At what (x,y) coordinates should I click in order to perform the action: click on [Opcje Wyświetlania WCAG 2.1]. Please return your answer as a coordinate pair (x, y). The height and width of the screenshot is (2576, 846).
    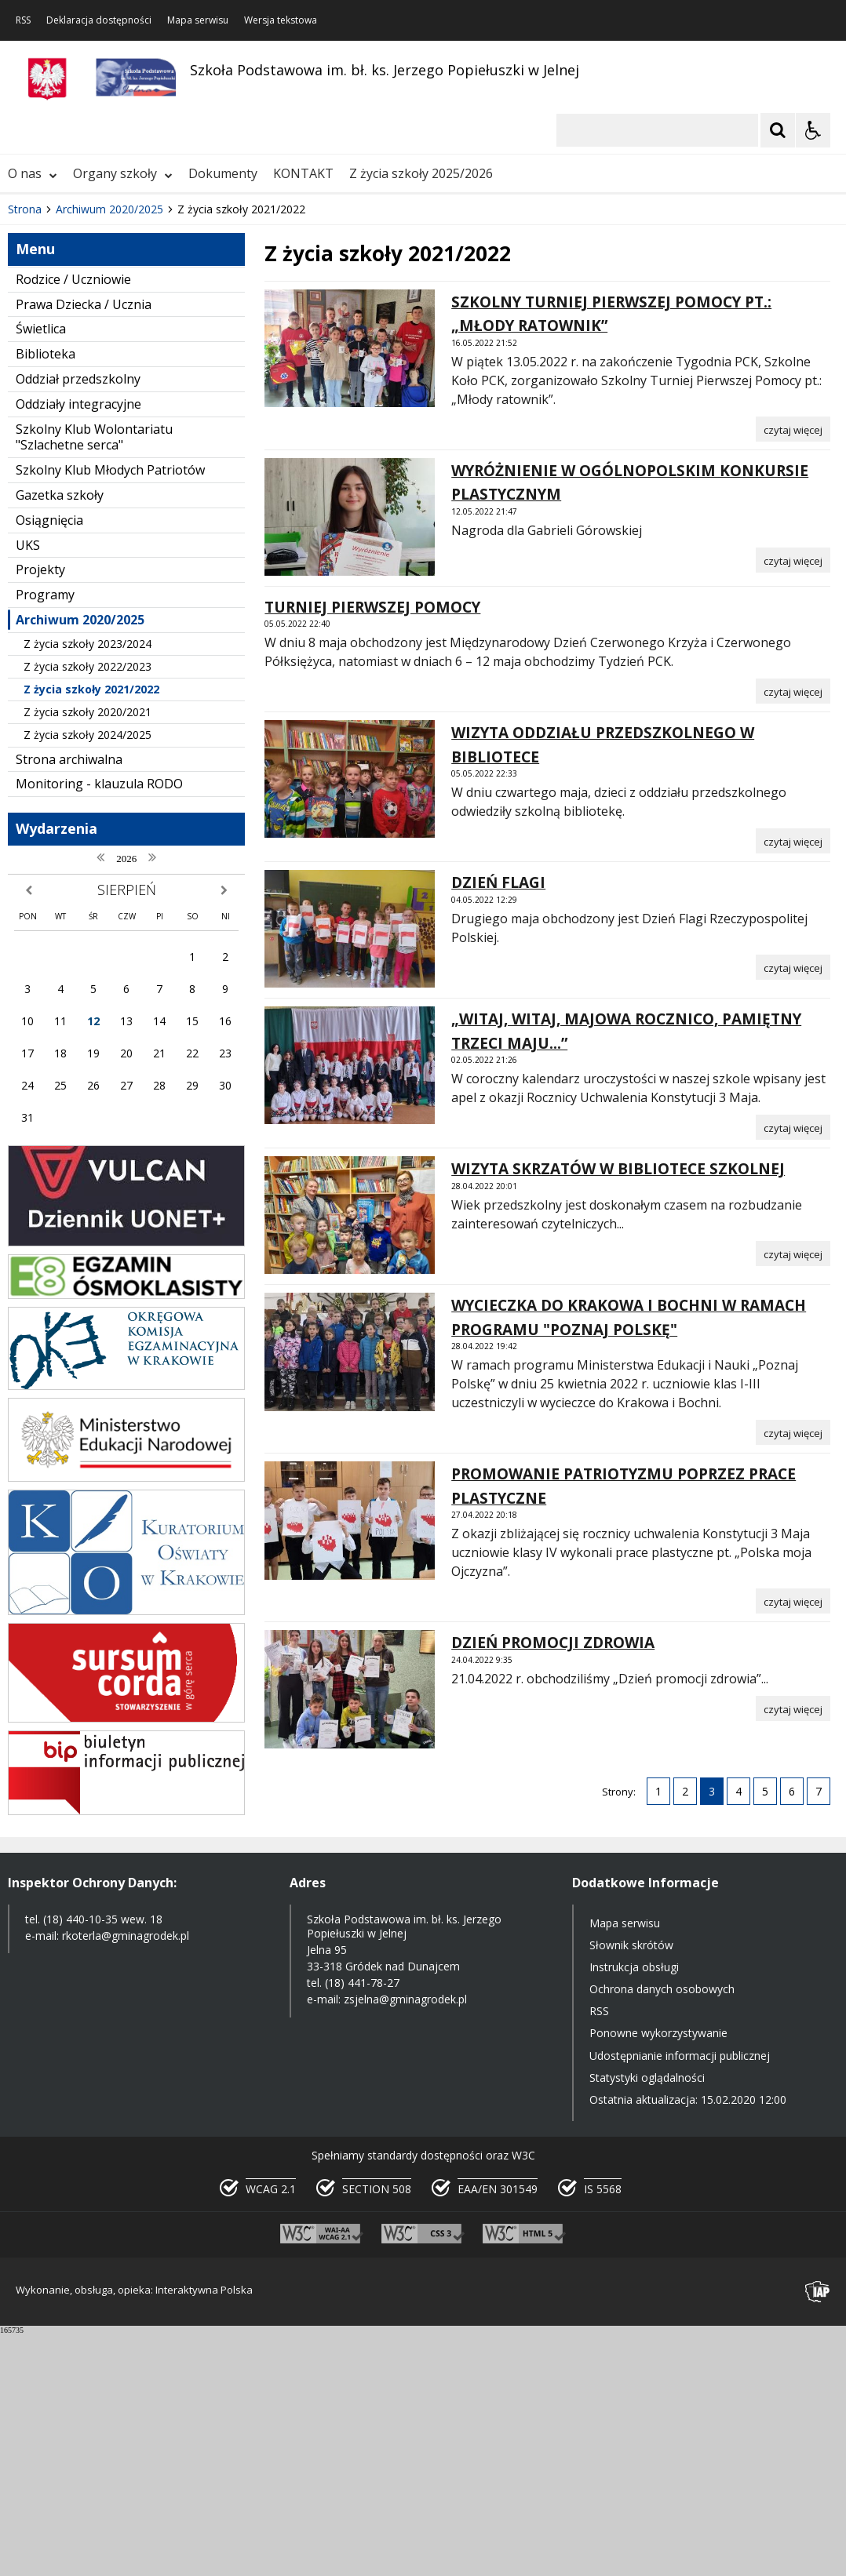
    Looking at the image, I should click on (813, 130).